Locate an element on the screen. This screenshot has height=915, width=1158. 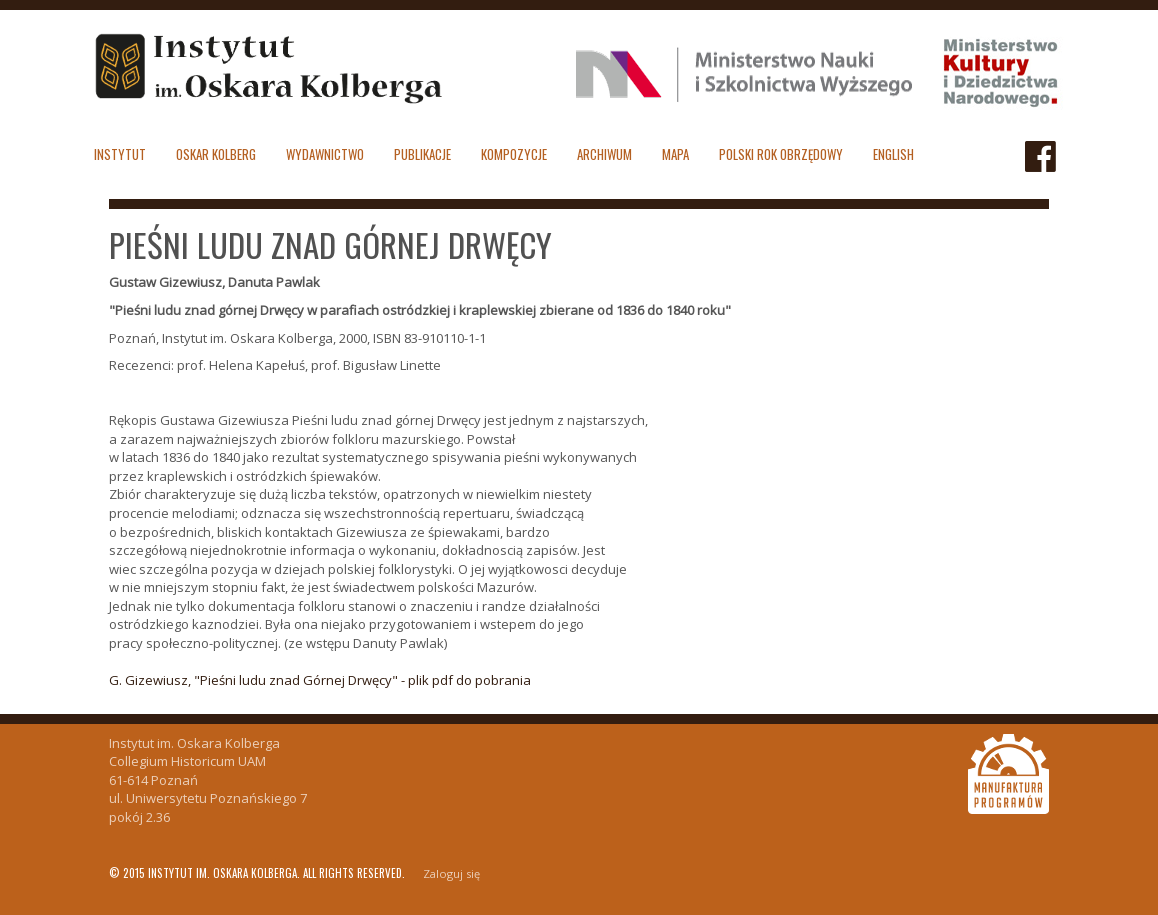
Kompozycje is located at coordinates (514, 154).